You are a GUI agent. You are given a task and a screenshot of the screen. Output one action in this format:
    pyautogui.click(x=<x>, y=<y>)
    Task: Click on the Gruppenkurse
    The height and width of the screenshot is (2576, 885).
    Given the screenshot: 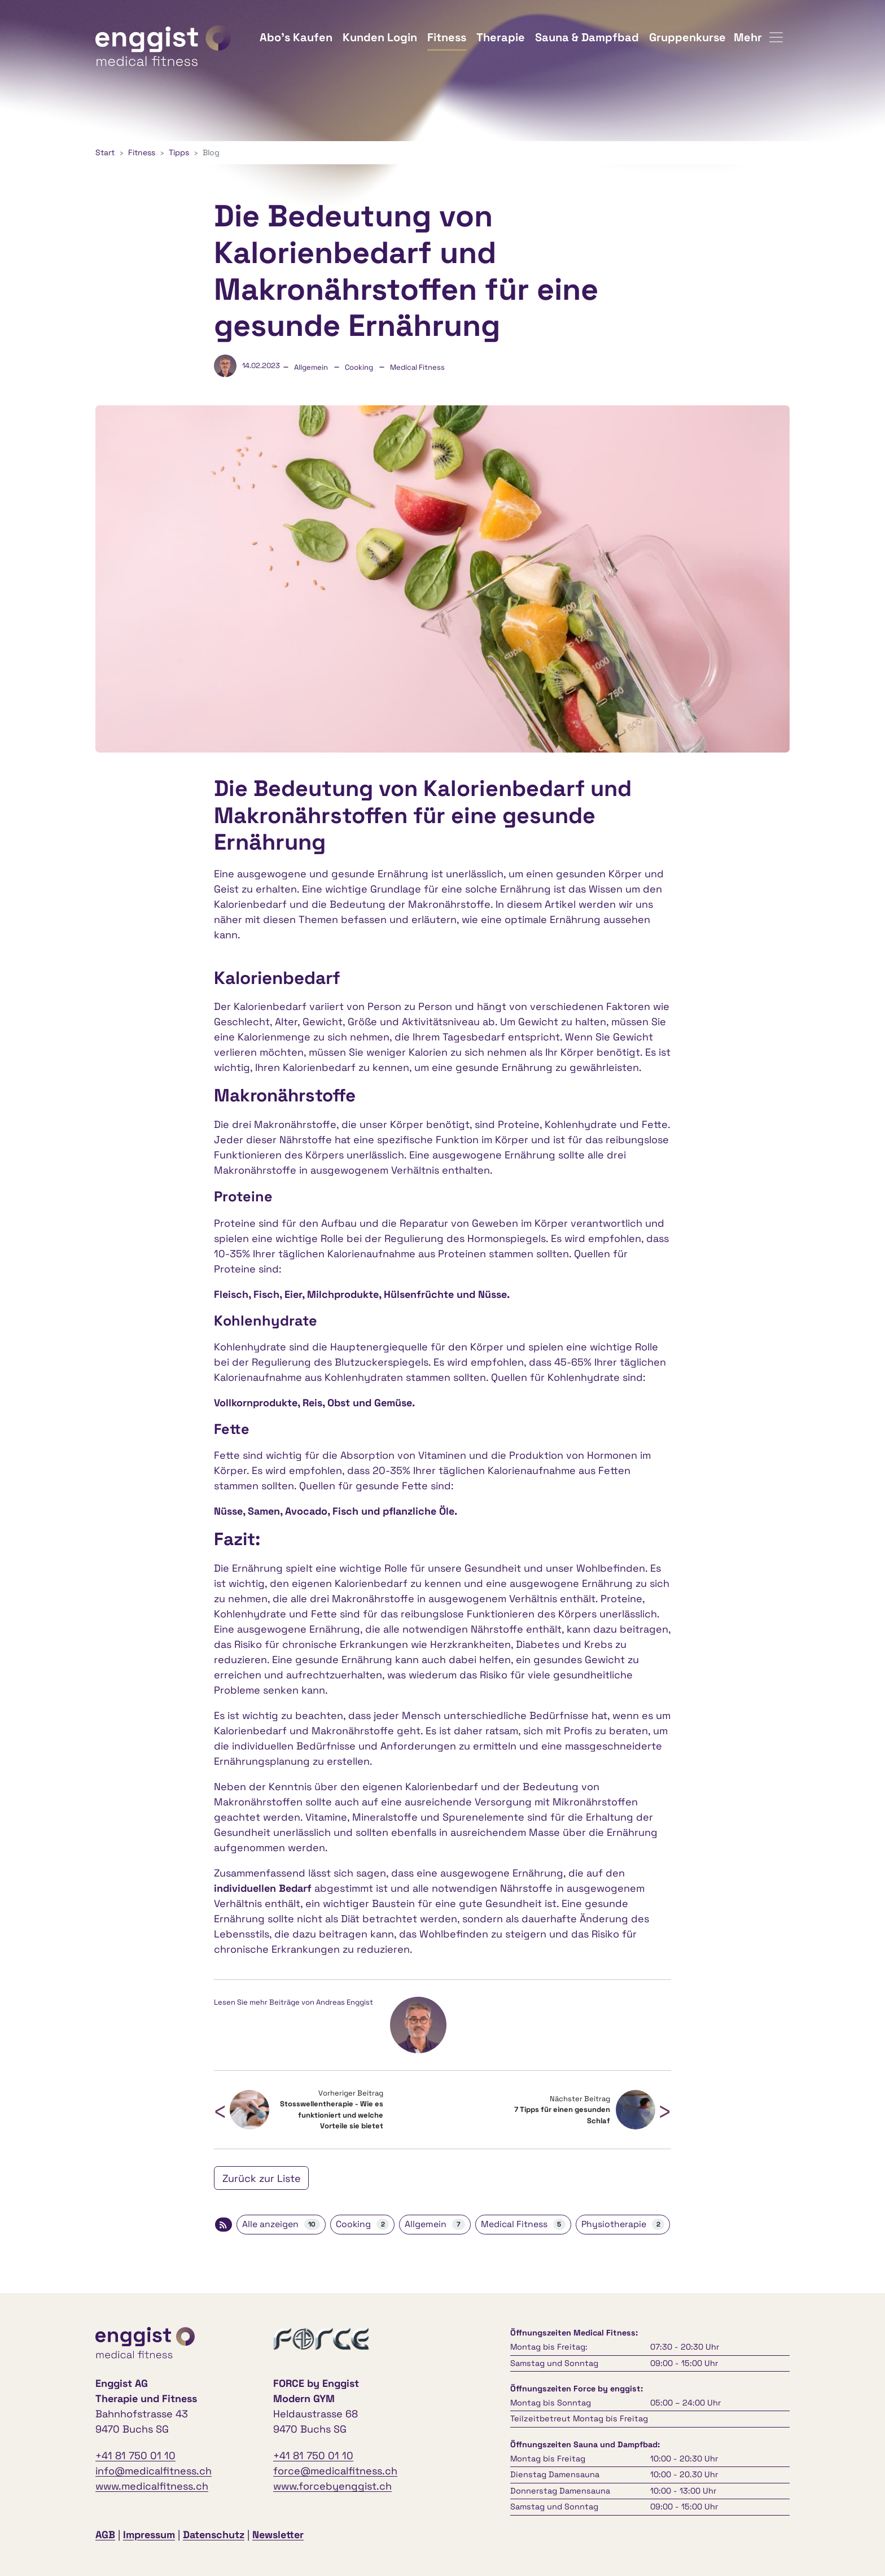 What is the action you would take?
    pyautogui.click(x=687, y=37)
    